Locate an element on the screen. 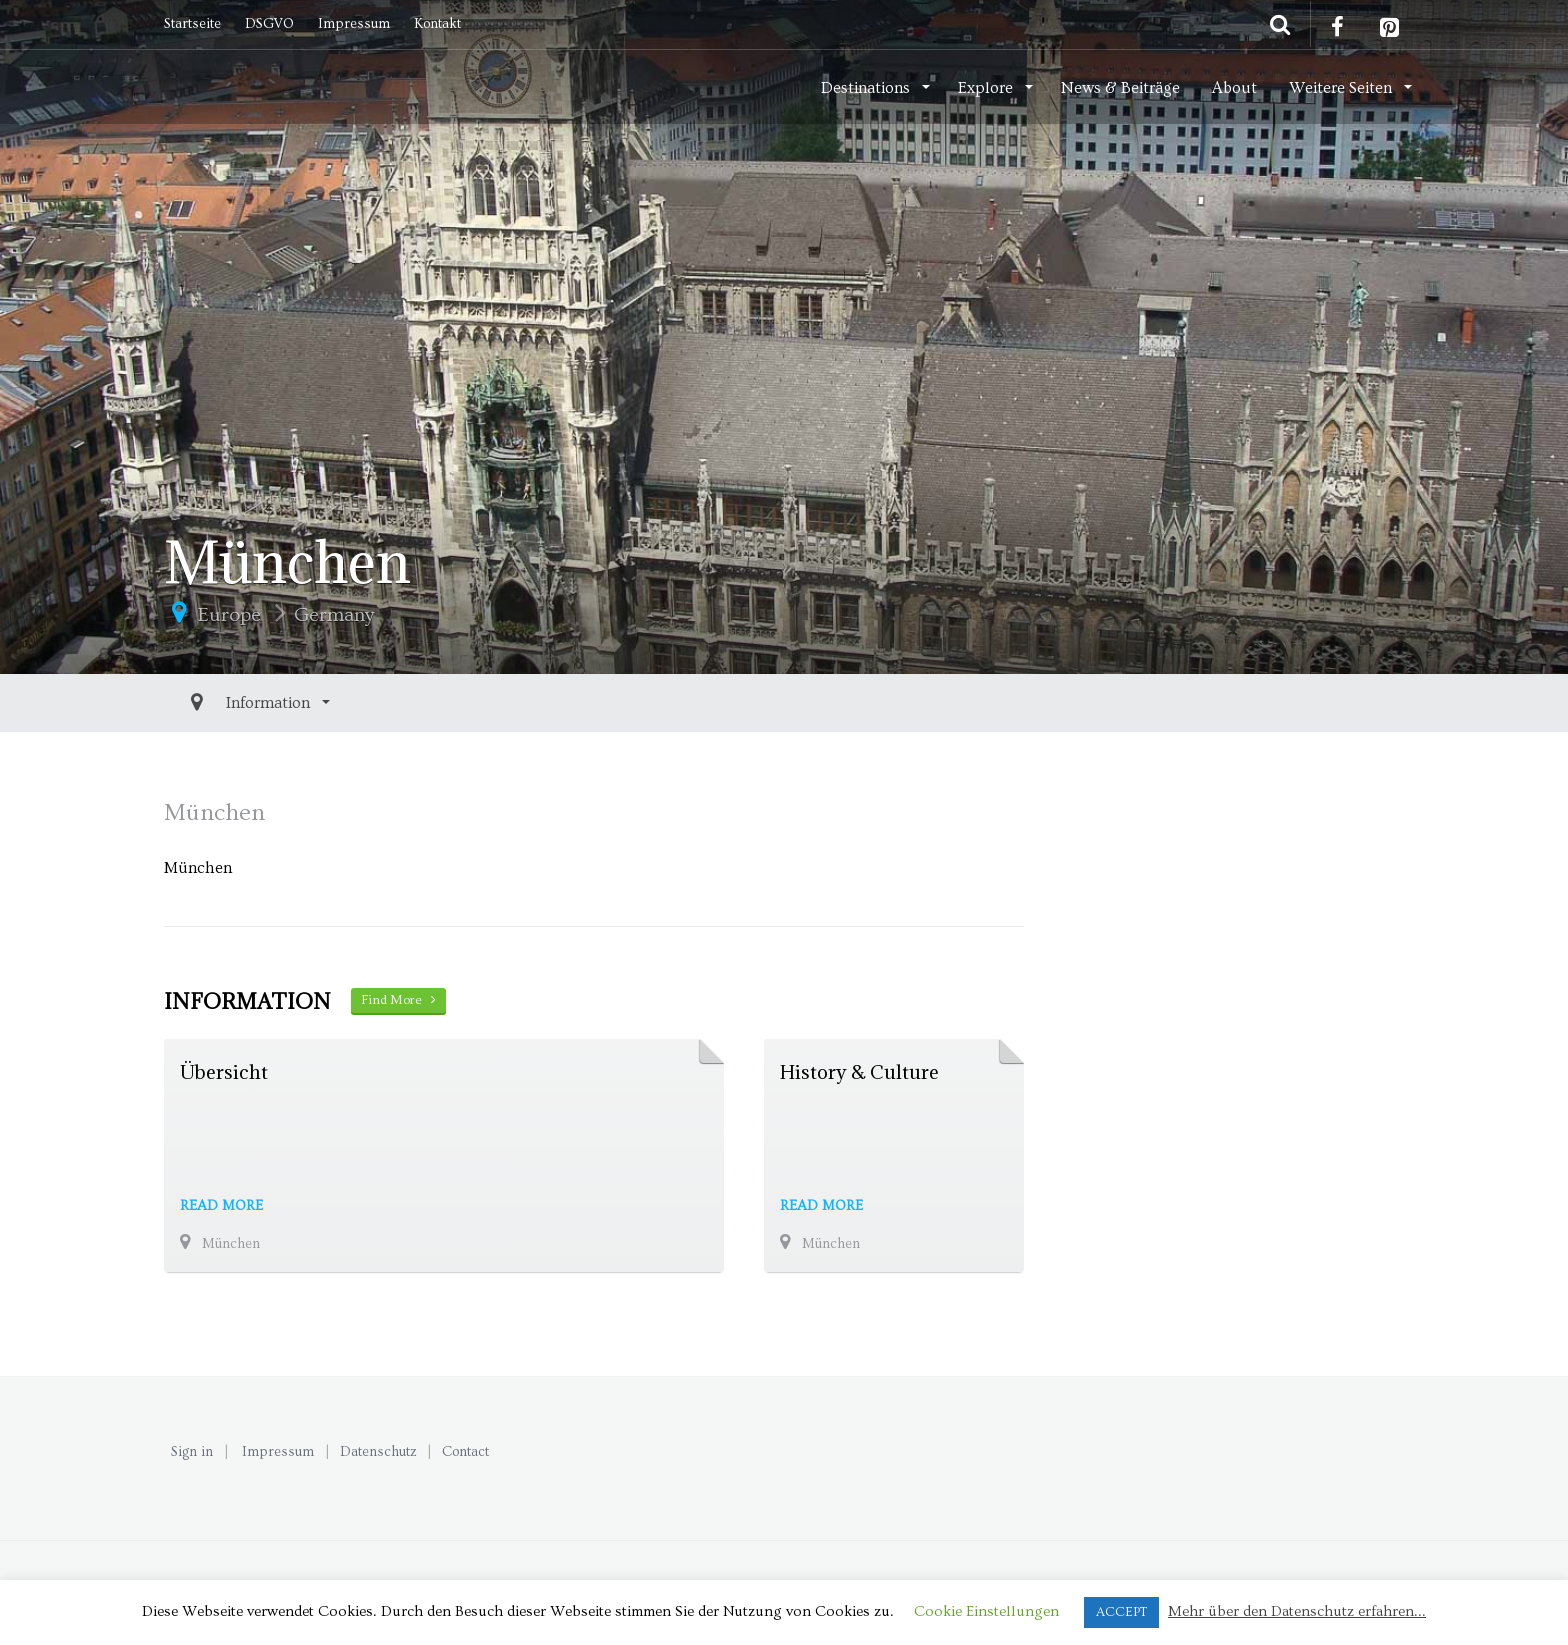  DSGVO is located at coordinates (269, 24).